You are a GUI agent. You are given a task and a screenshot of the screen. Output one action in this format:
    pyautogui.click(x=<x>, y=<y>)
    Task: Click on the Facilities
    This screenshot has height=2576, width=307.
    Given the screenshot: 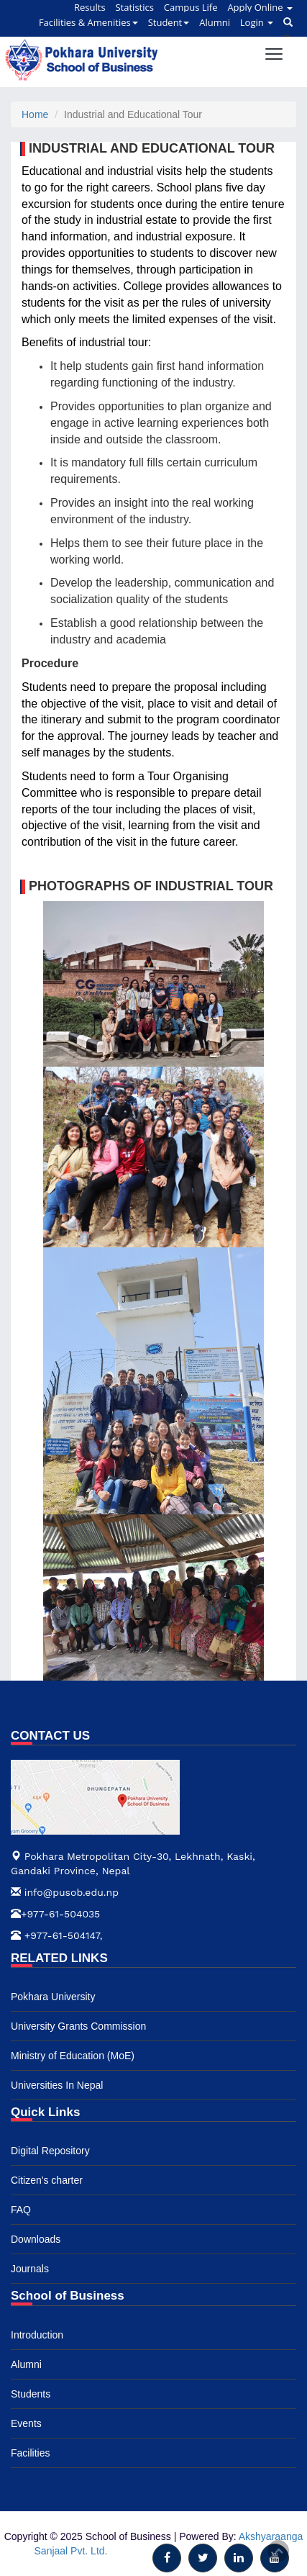 What is the action you would take?
    pyautogui.click(x=30, y=2453)
    